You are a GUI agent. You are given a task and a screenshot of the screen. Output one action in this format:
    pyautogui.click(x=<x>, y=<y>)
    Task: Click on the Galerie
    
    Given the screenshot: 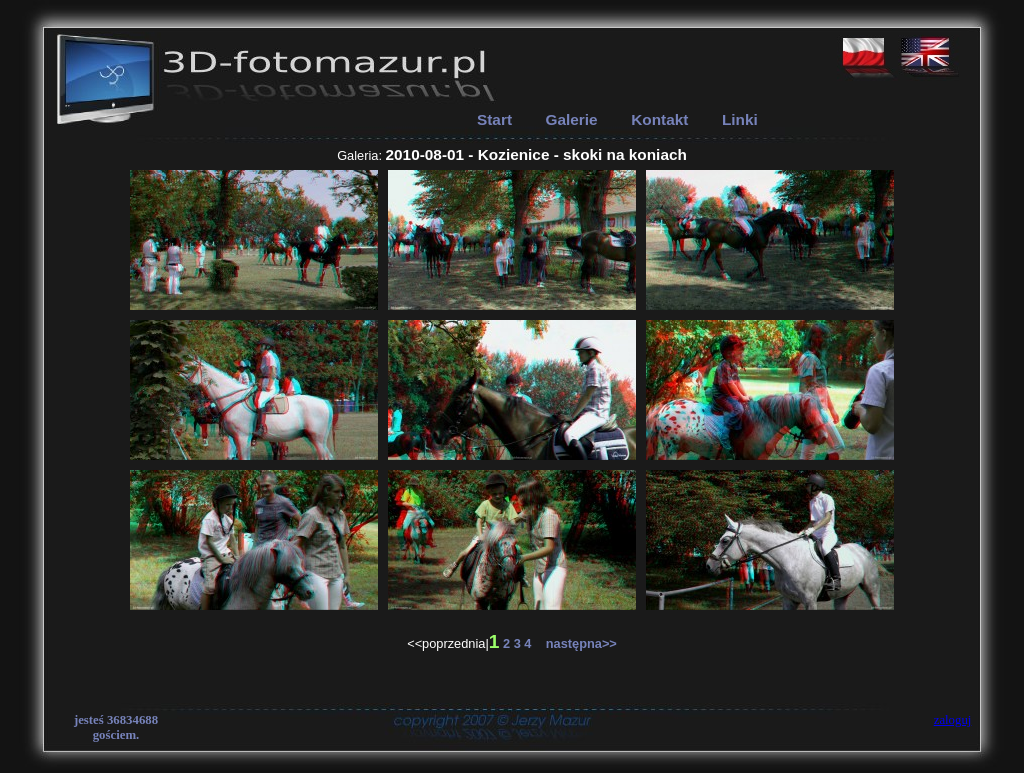 What is the action you would take?
    pyautogui.click(x=572, y=119)
    